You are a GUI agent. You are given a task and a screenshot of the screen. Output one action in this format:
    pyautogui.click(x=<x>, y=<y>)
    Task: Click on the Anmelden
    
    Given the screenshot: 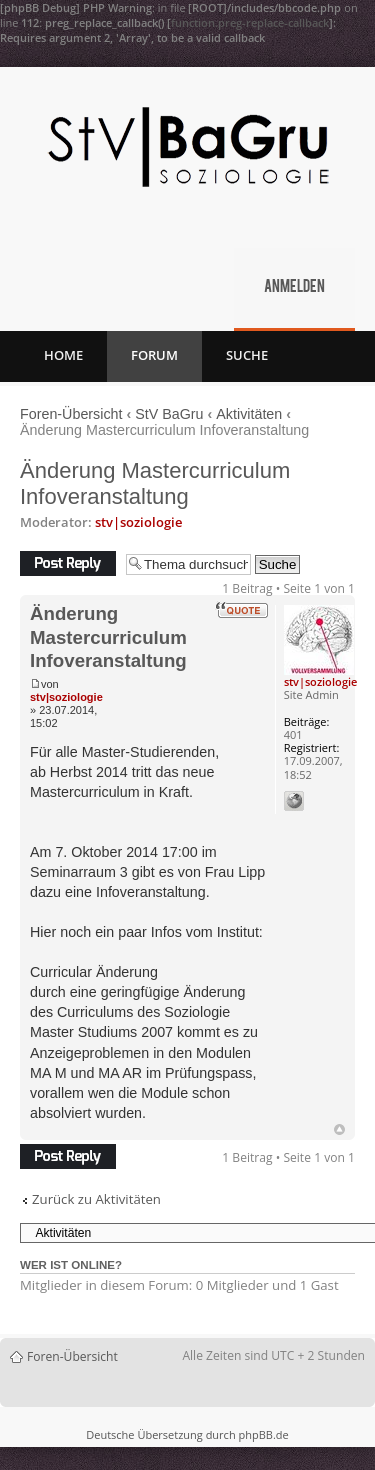 What is the action you would take?
    pyautogui.click(x=294, y=288)
    